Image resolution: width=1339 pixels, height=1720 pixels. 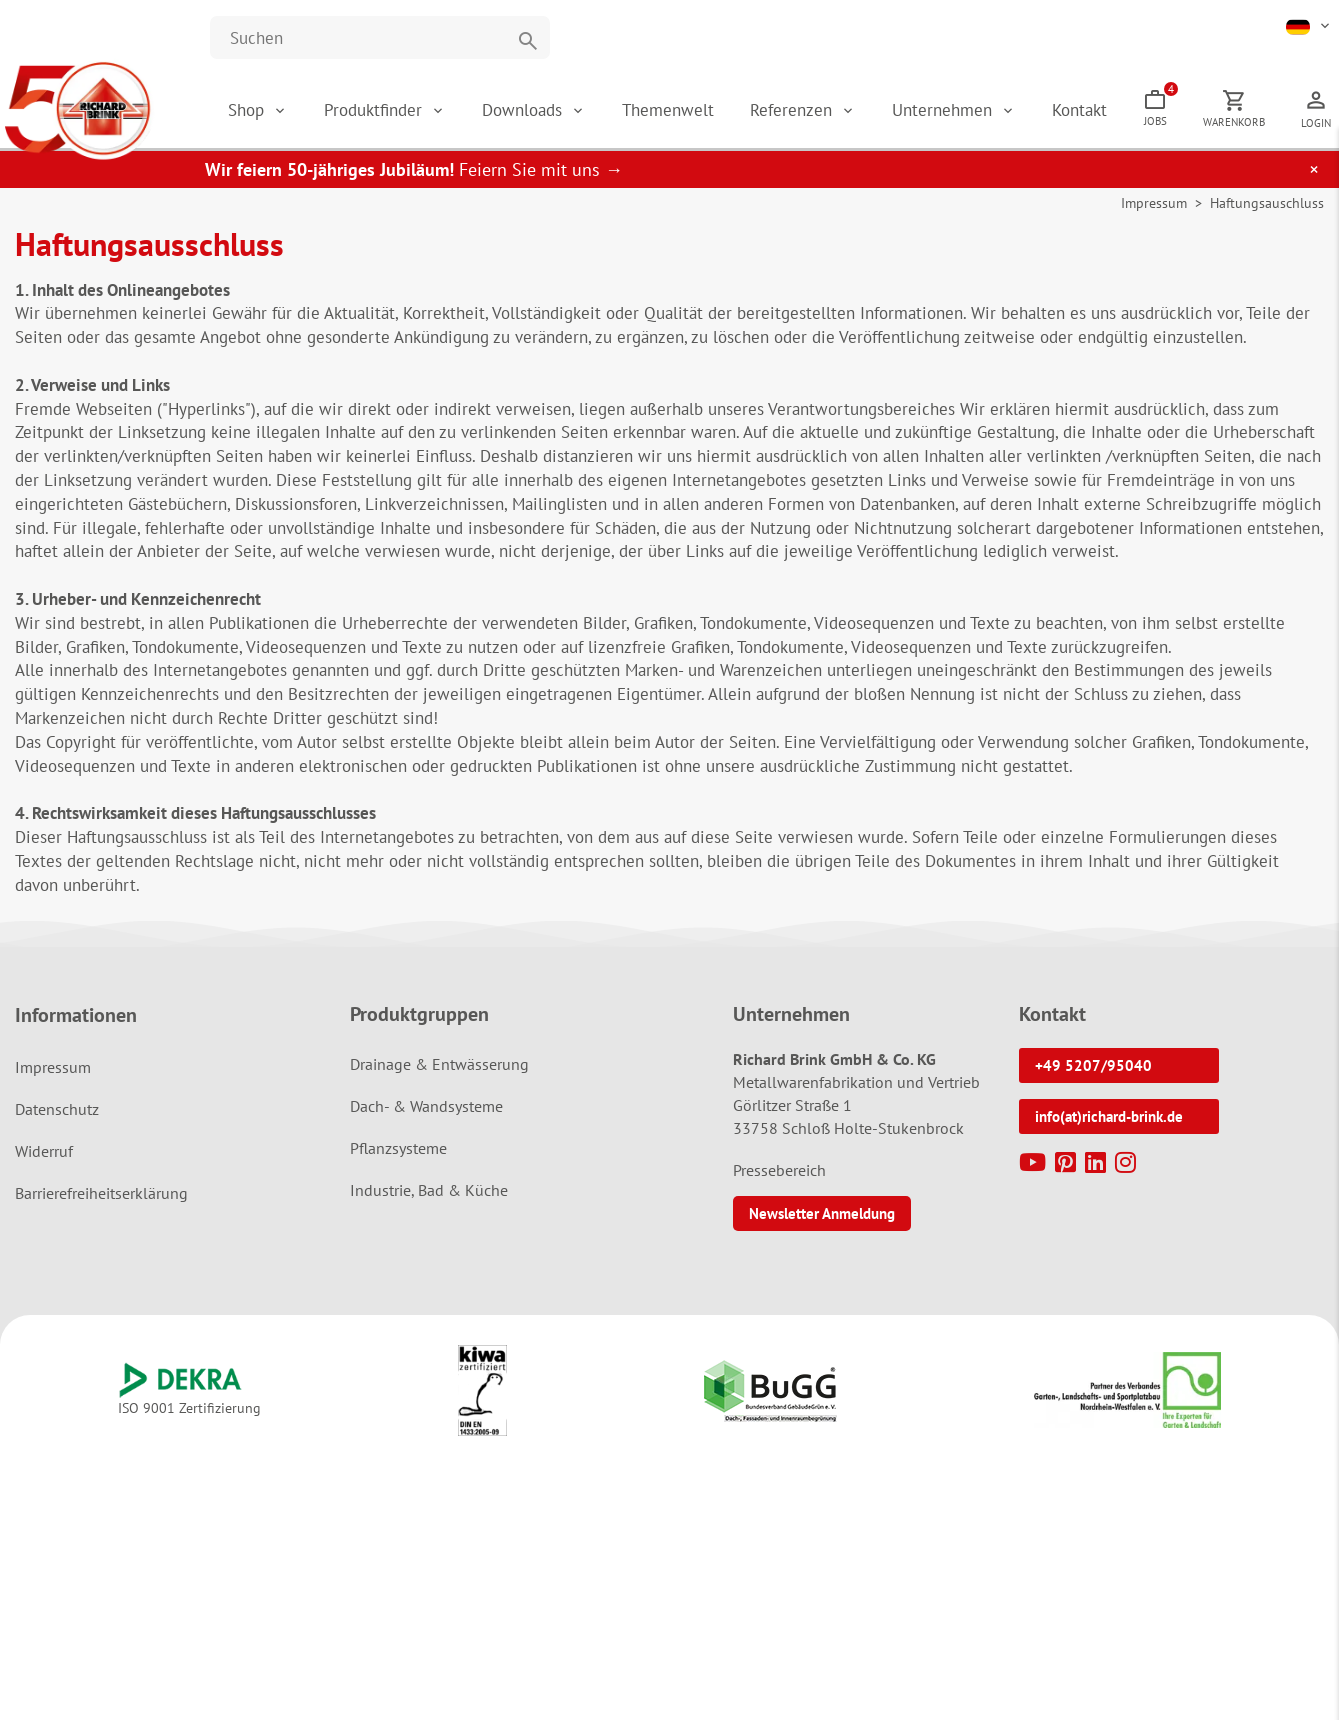 I want to click on Barrierefreiheitserklärung, so click(x=101, y=1193).